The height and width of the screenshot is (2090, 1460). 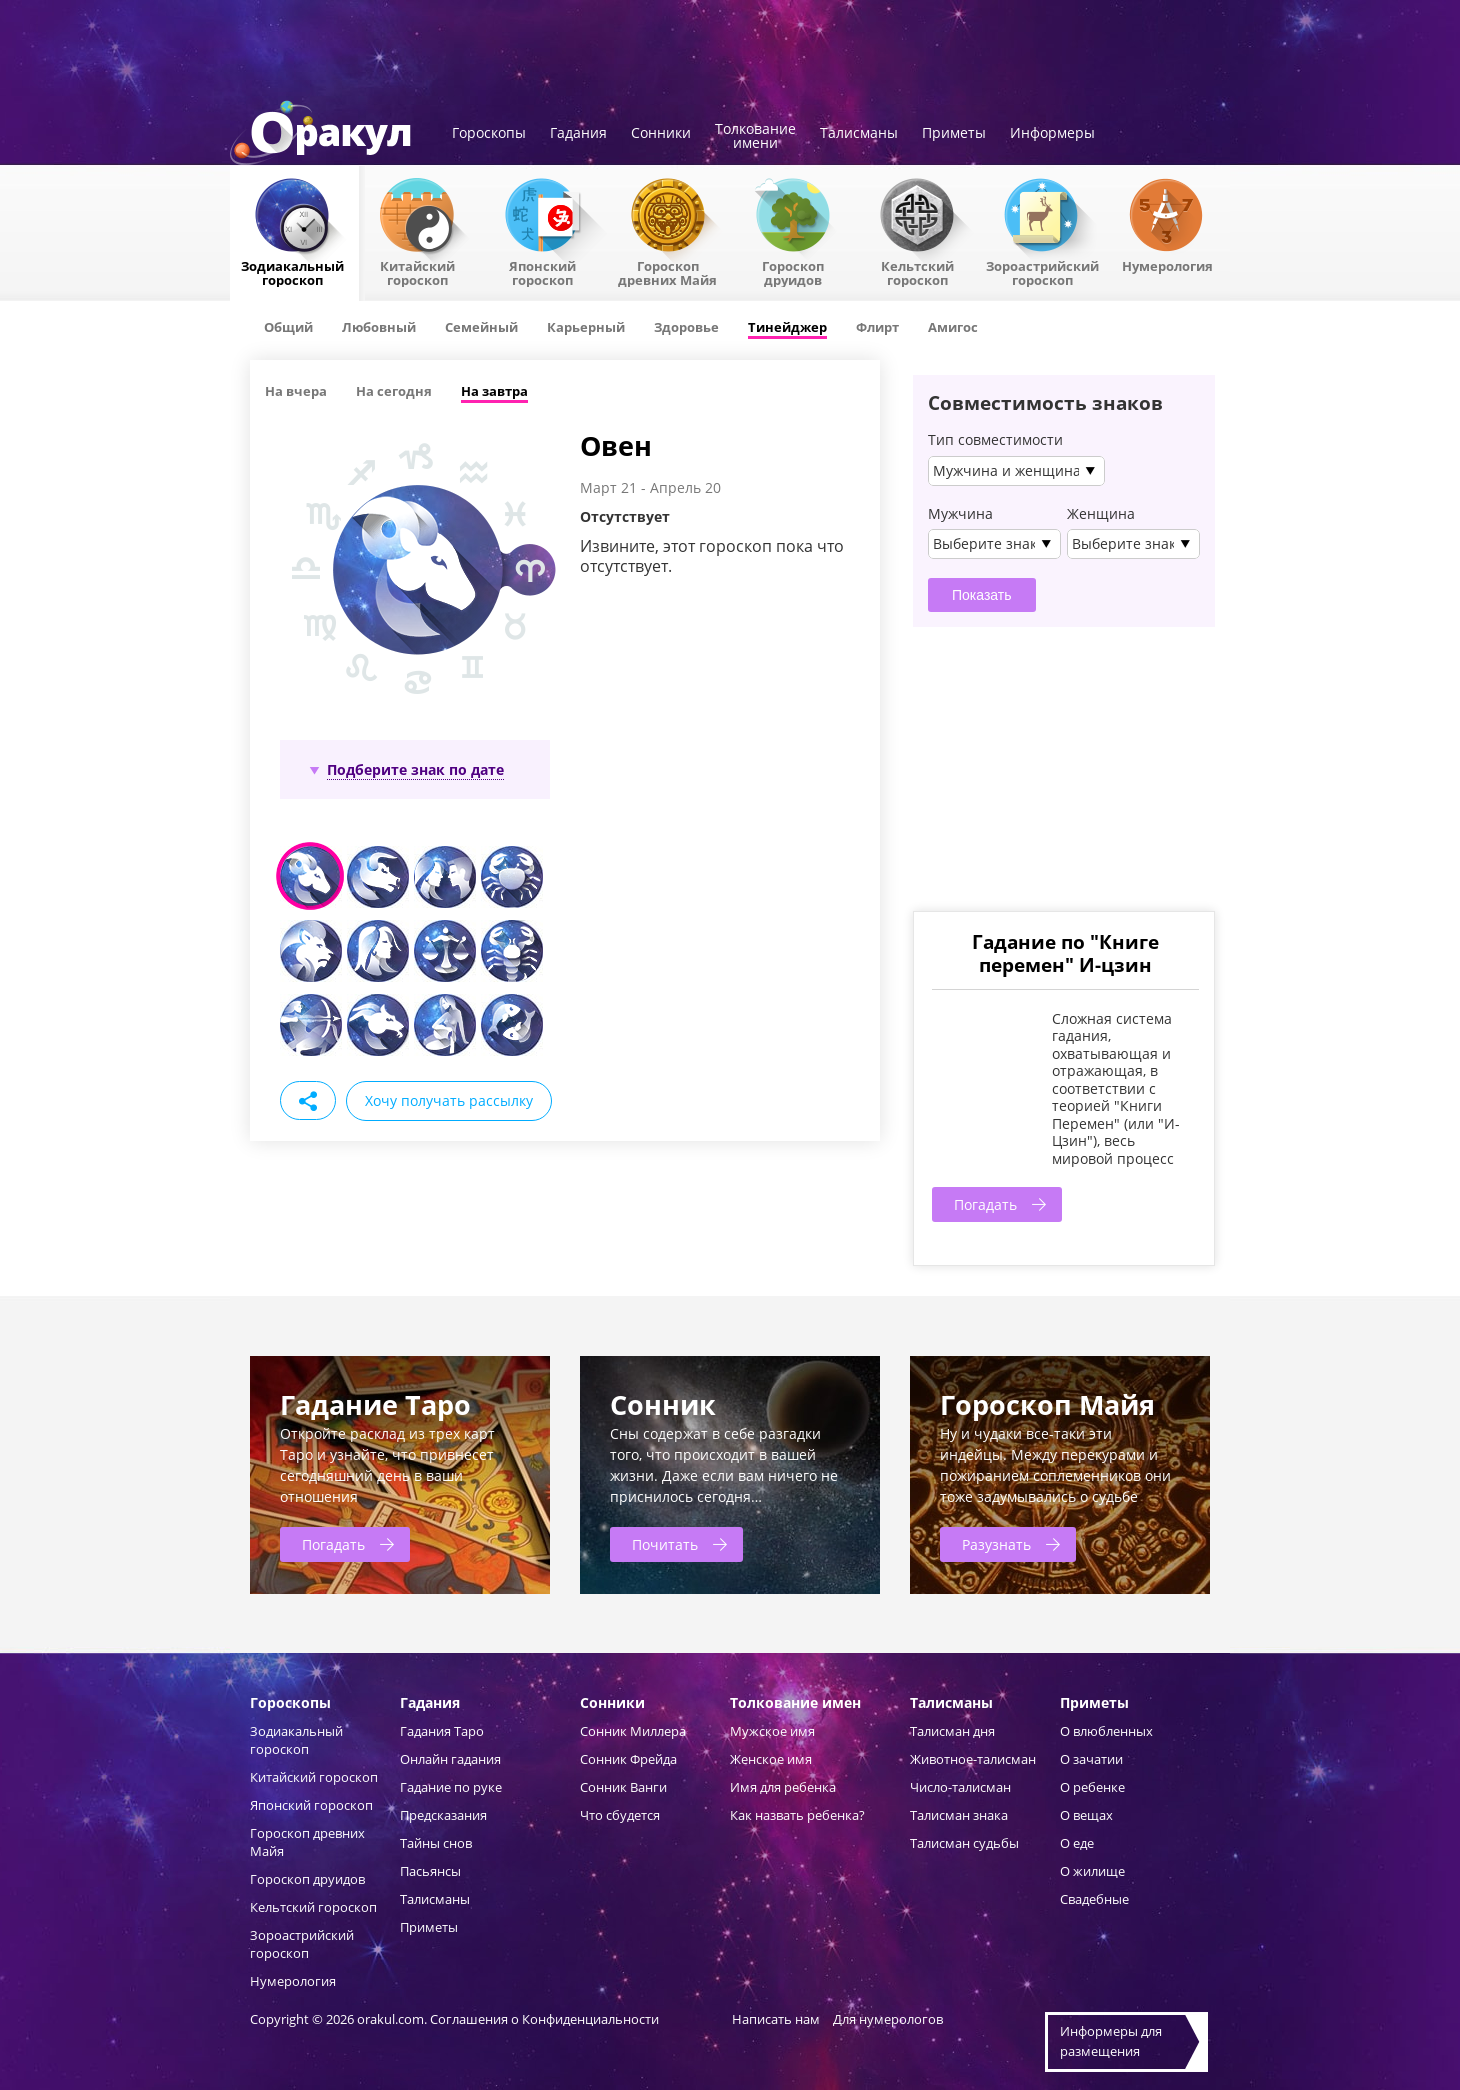 I want to click on Имя для ребенка, so click(x=783, y=1787).